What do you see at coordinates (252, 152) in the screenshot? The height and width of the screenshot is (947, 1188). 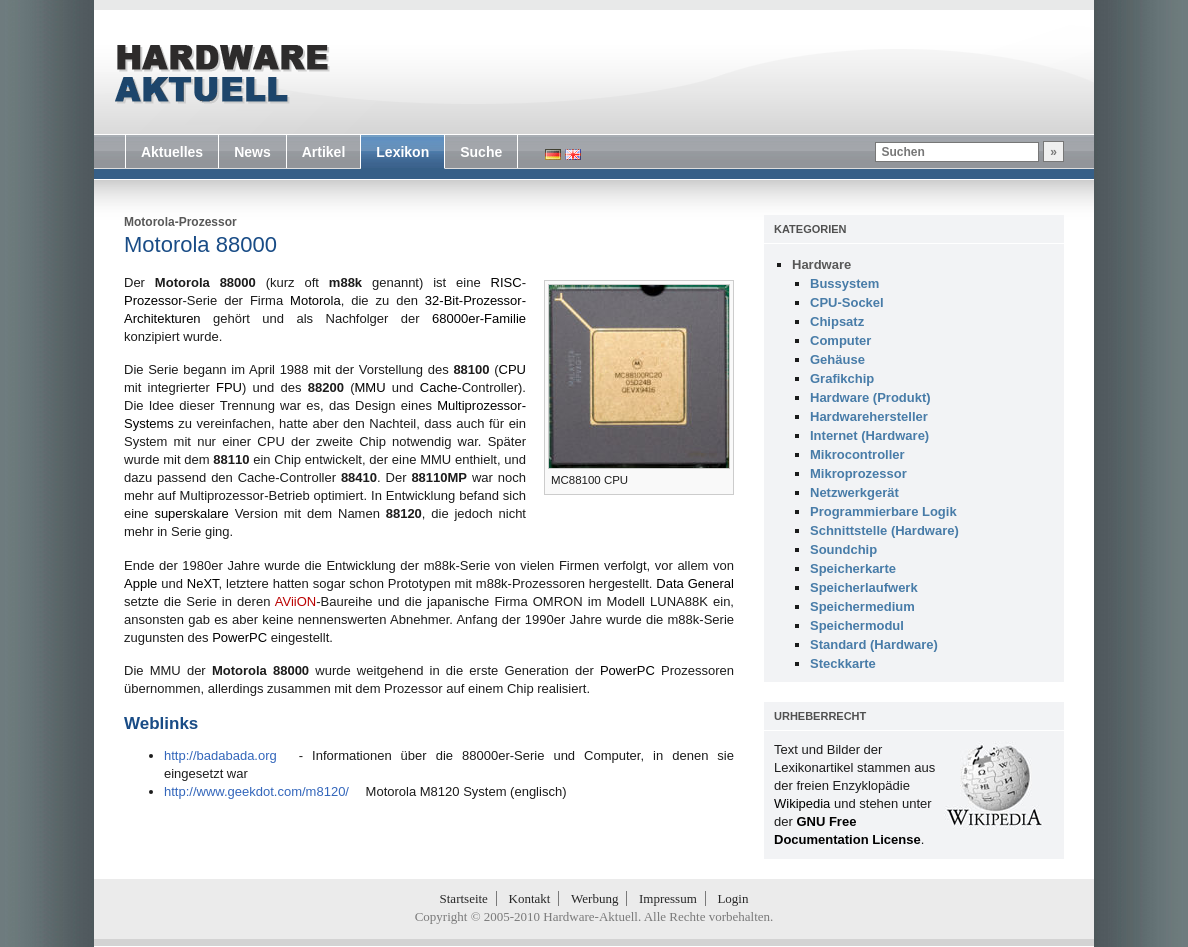 I see `News` at bounding box center [252, 152].